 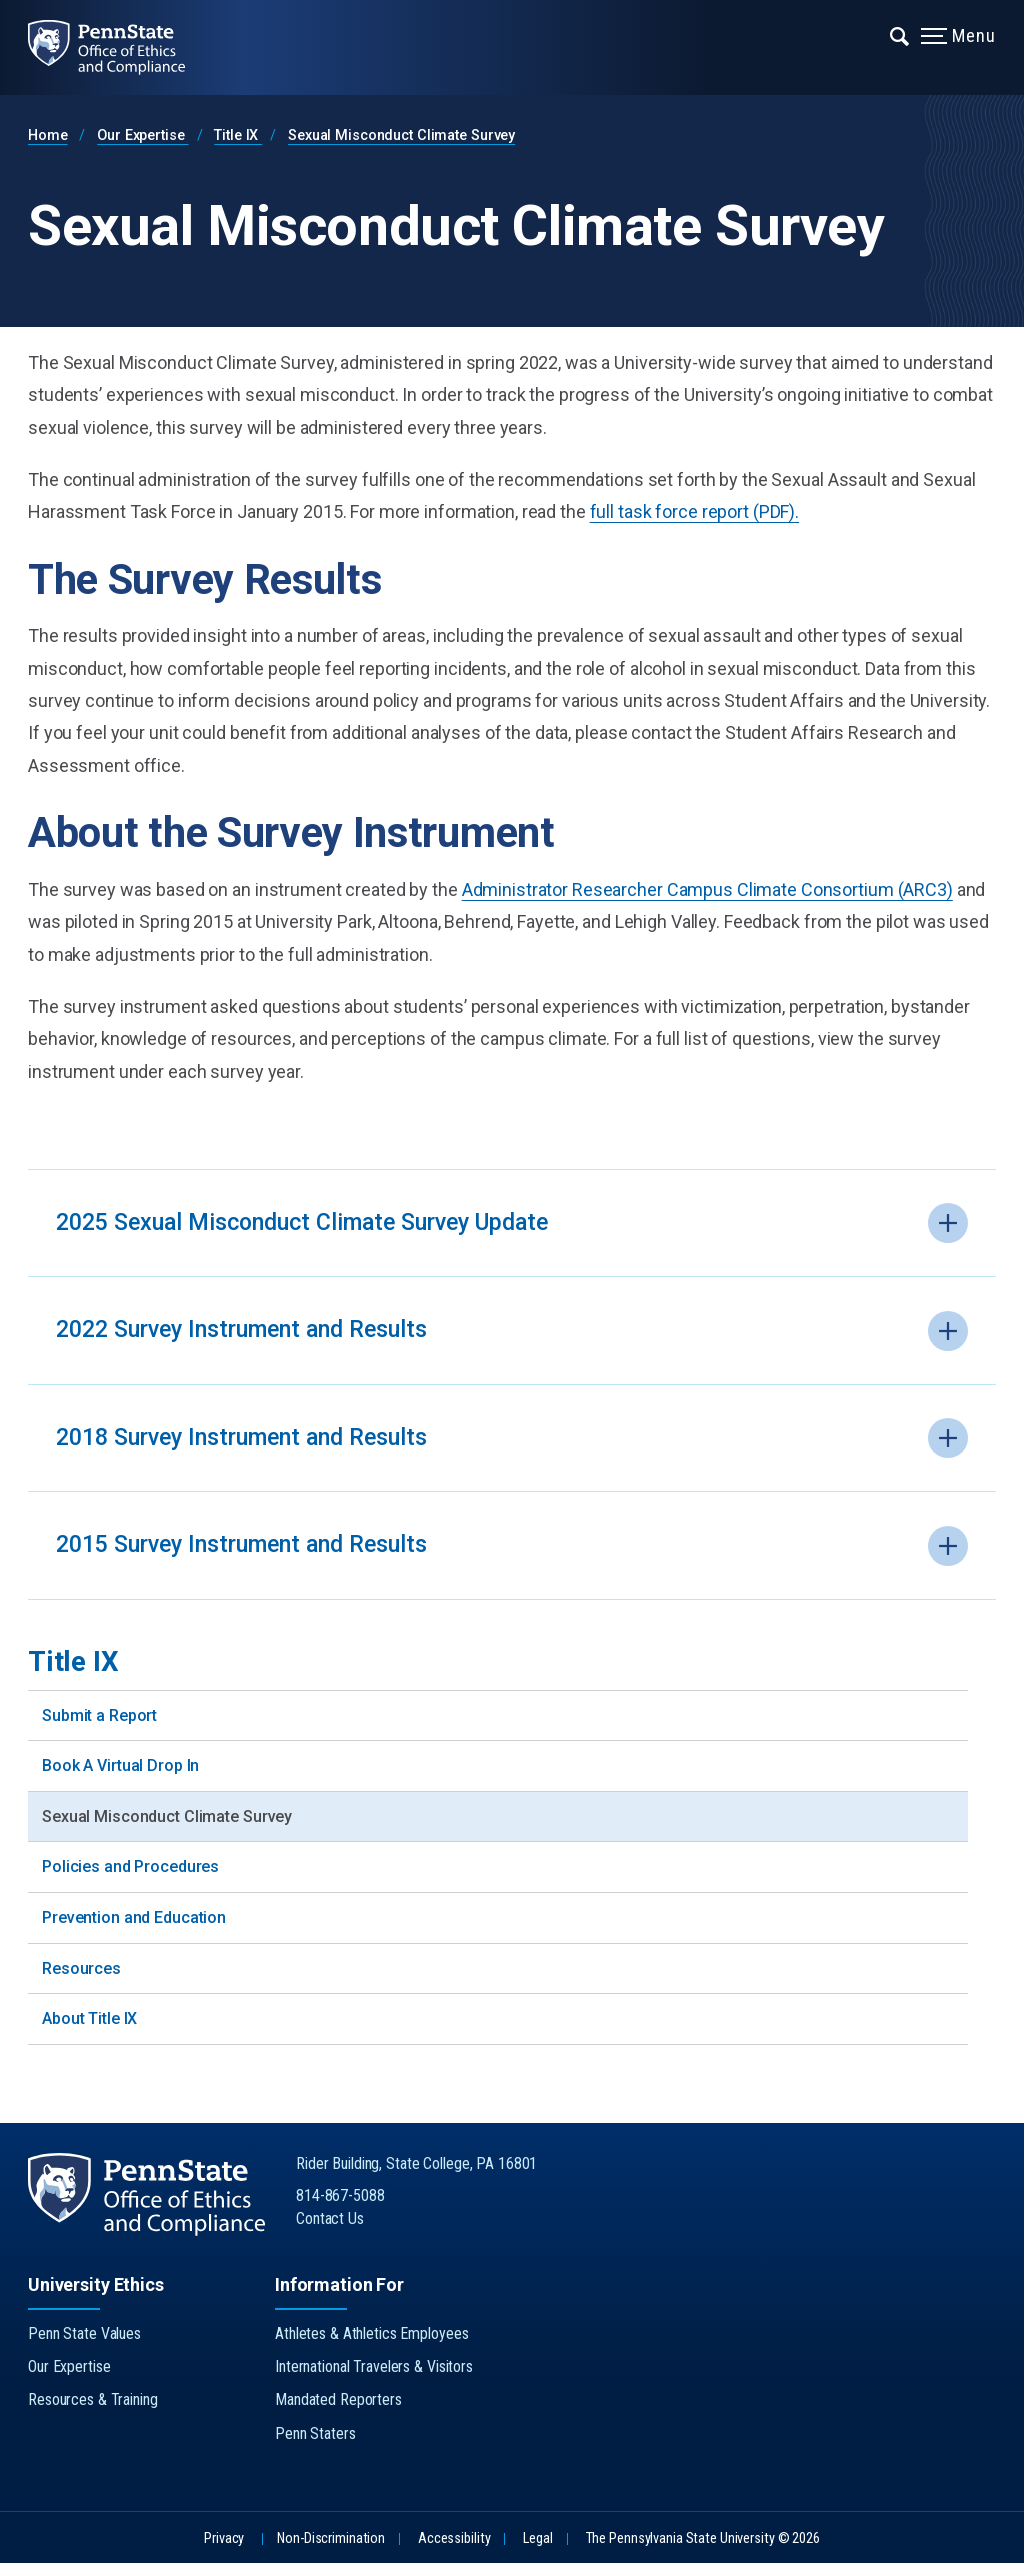 I want to click on [Expand navigation menu], so click(x=900, y=35).